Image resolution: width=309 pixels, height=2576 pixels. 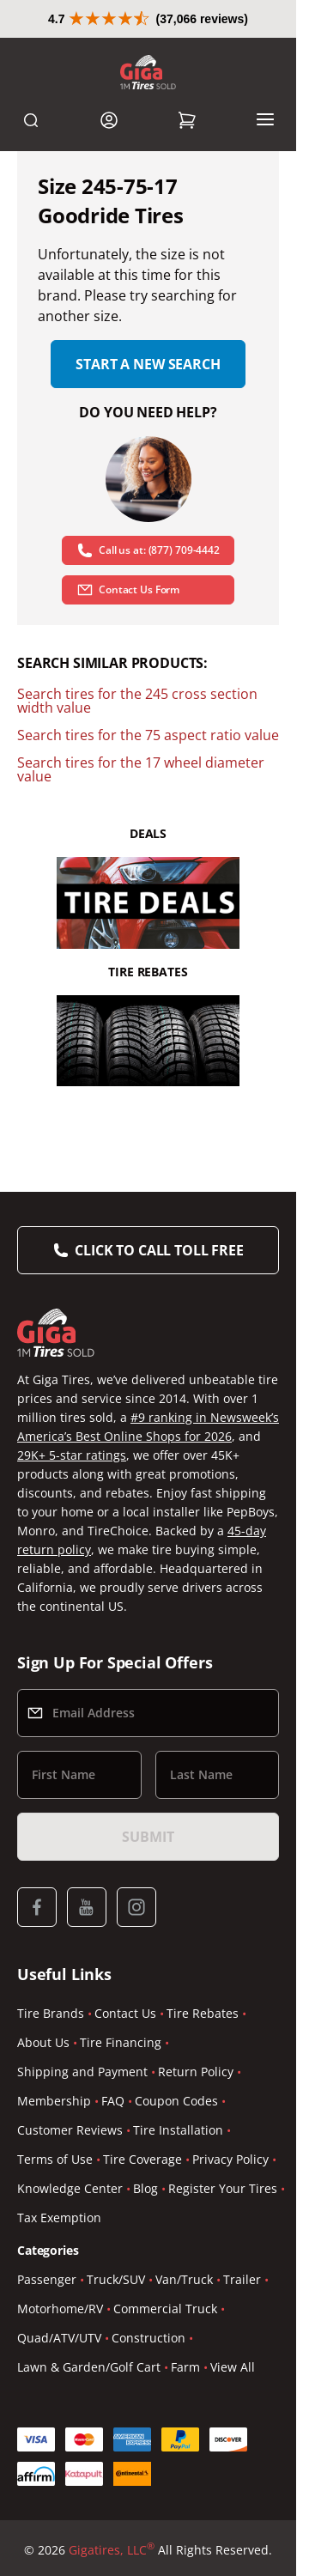 I want to click on Gigatires, LLC, so click(x=111, y=2550).